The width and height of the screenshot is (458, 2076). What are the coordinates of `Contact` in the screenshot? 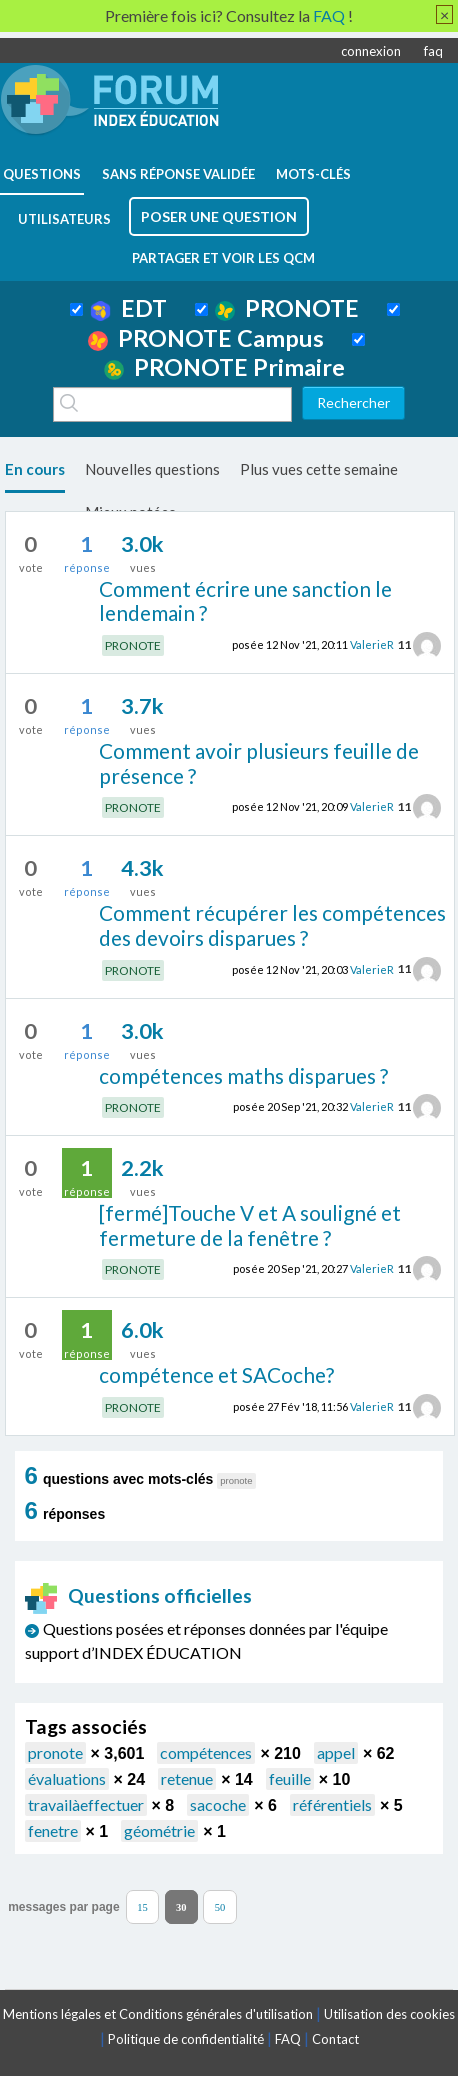 It's located at (335, 2039).